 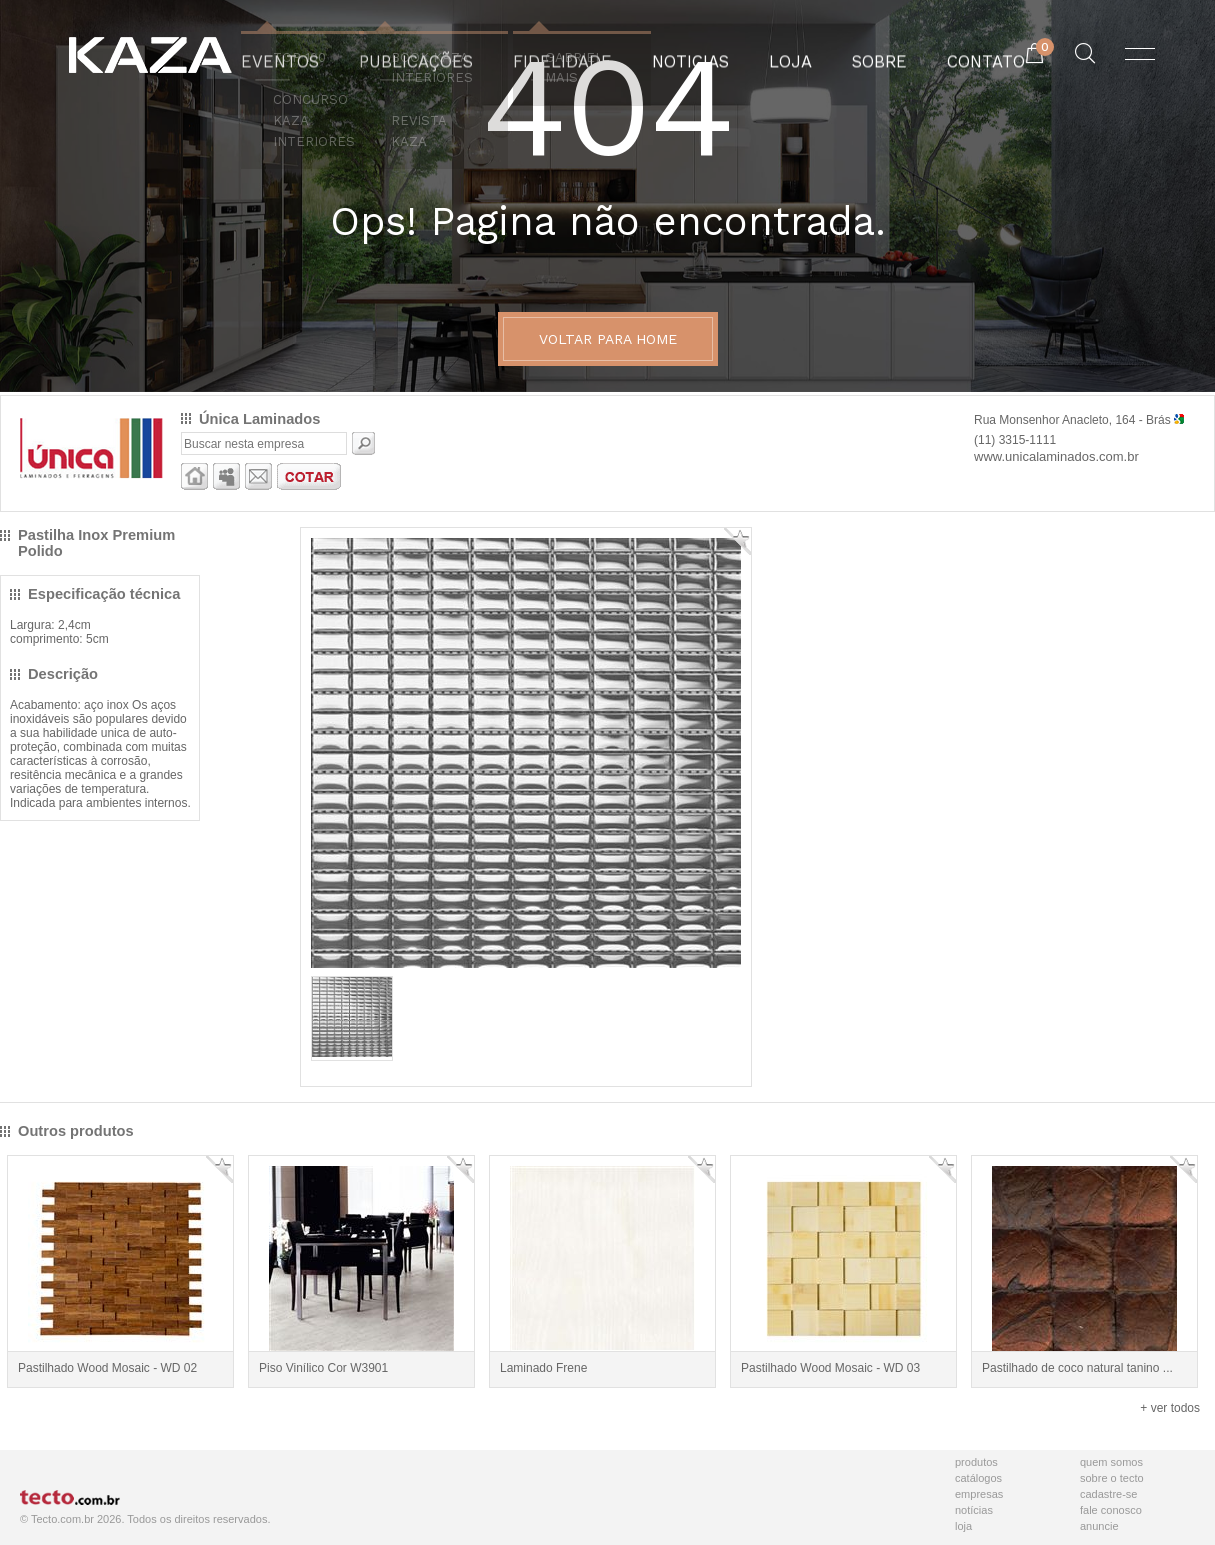 What do you see at coordinates (107, 1368) in the screenshot?
I see `Pastilhado Wood Mosaic - WD 02` at bounding box center [107, 1368].